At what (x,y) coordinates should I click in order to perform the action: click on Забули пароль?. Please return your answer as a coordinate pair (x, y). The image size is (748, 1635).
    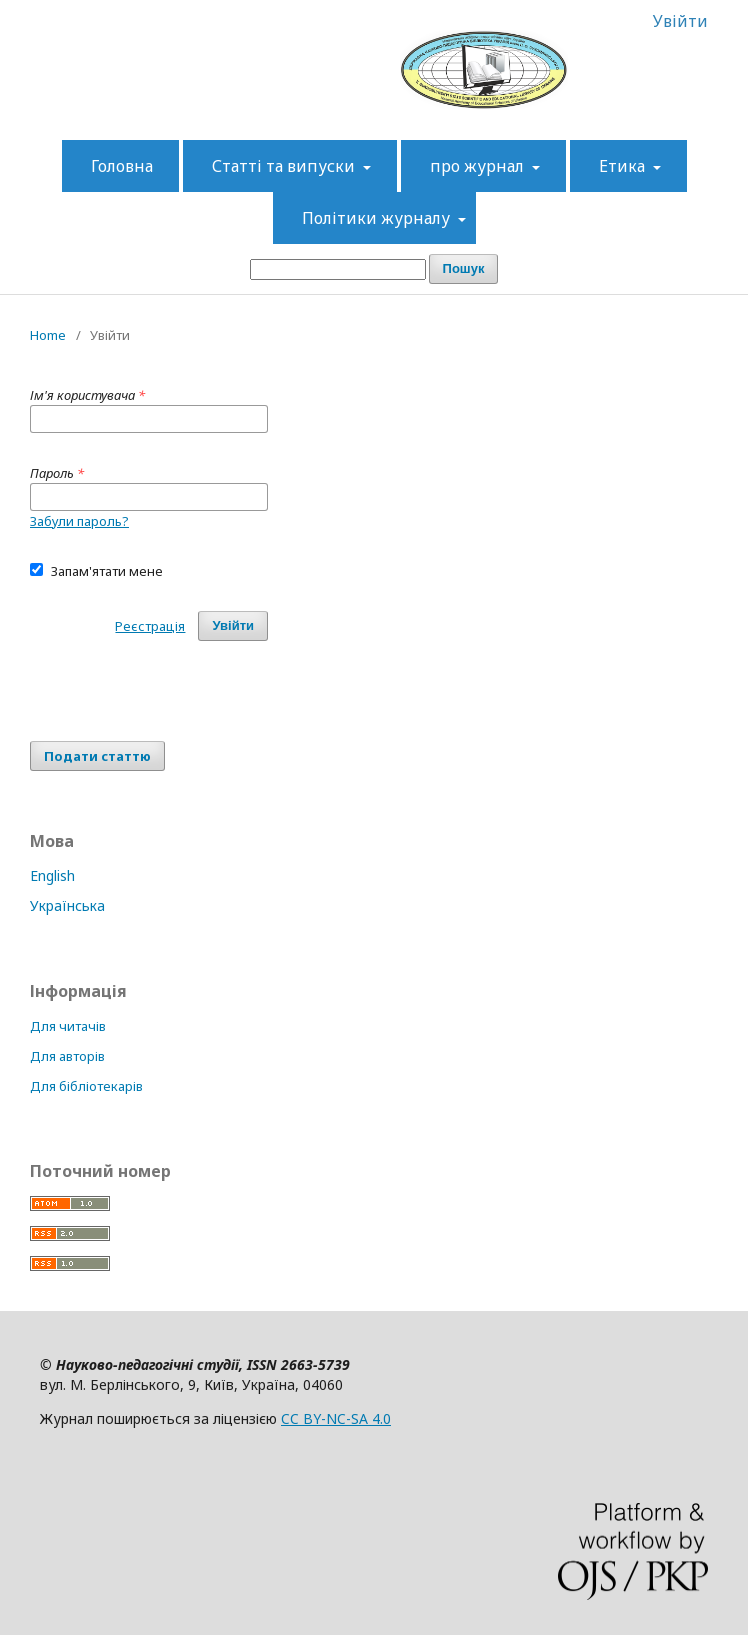
    Looking at the image, I should click on (79, 521).